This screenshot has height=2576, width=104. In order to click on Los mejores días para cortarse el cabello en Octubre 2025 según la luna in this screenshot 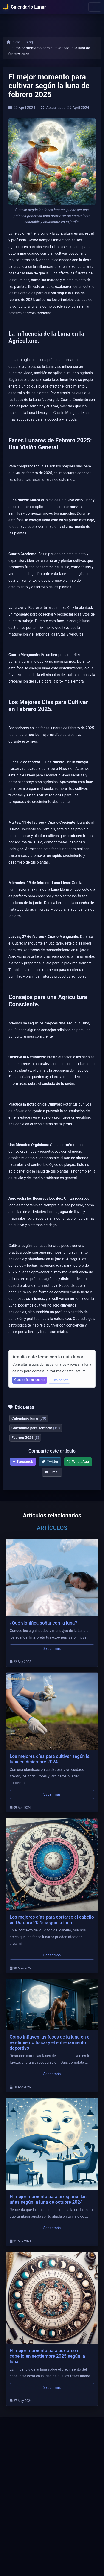, I will do `click(52, 1919)`.